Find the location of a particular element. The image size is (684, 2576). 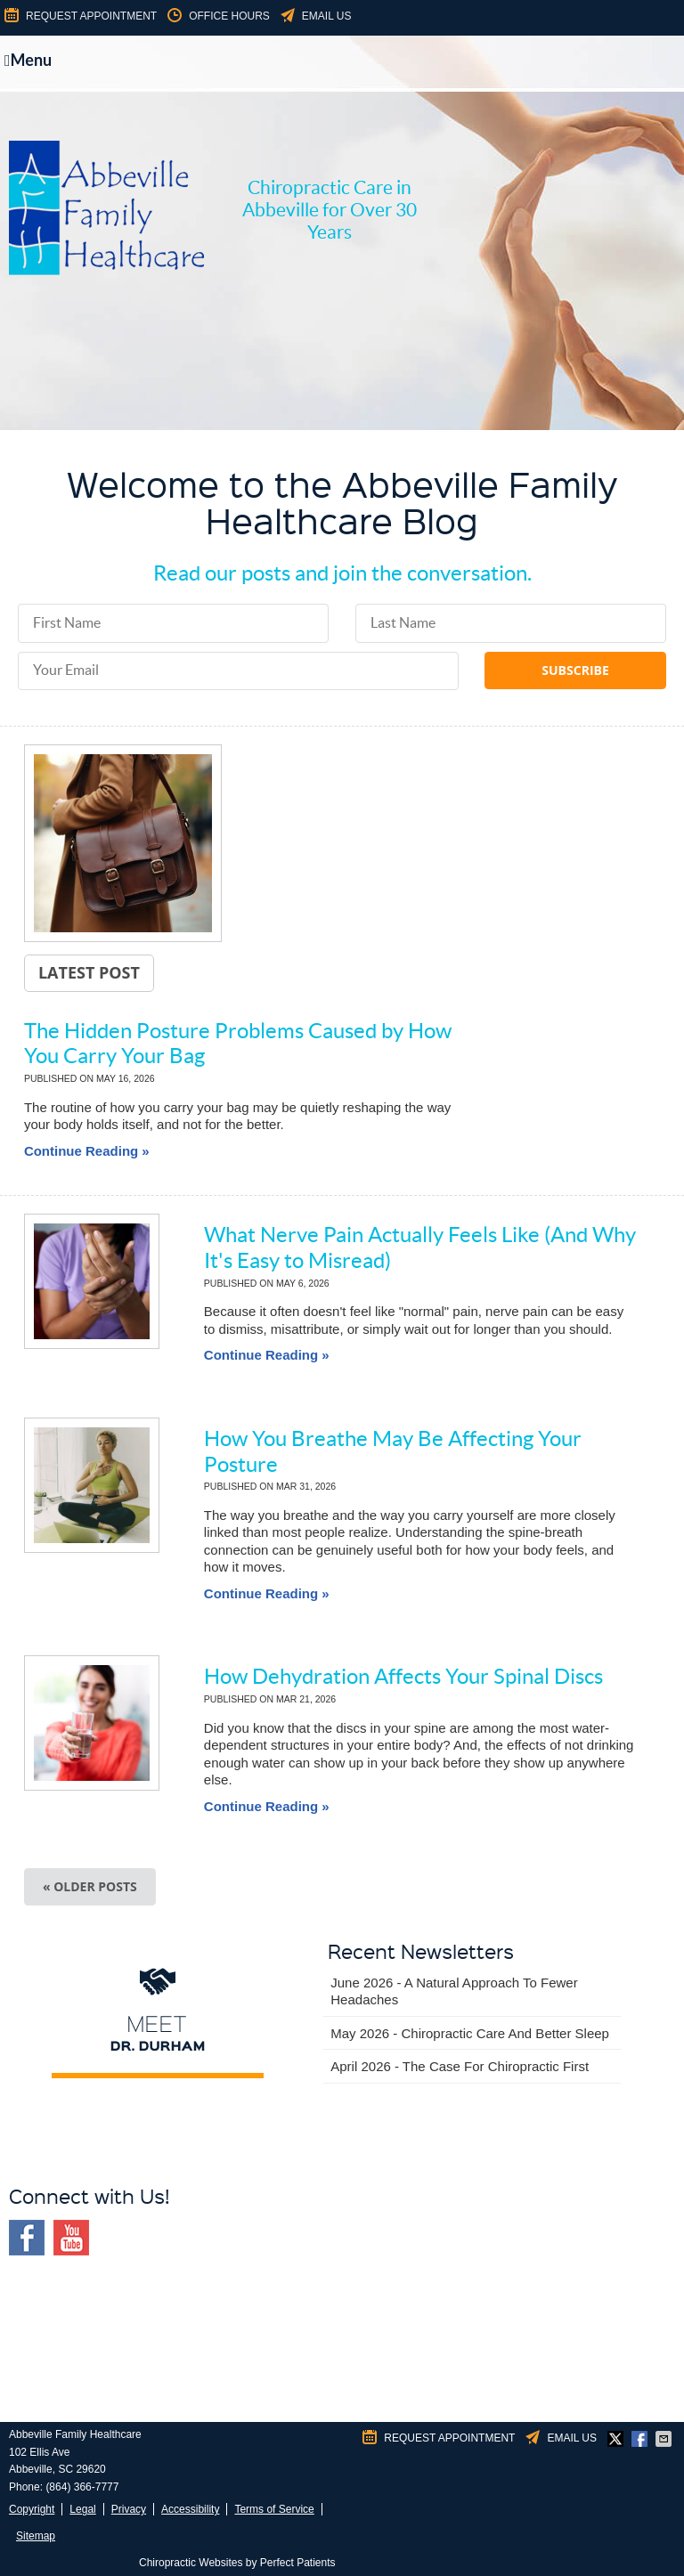

How Dehydration Affects Your Spinal Discs is located at coordinates (403, 1676).